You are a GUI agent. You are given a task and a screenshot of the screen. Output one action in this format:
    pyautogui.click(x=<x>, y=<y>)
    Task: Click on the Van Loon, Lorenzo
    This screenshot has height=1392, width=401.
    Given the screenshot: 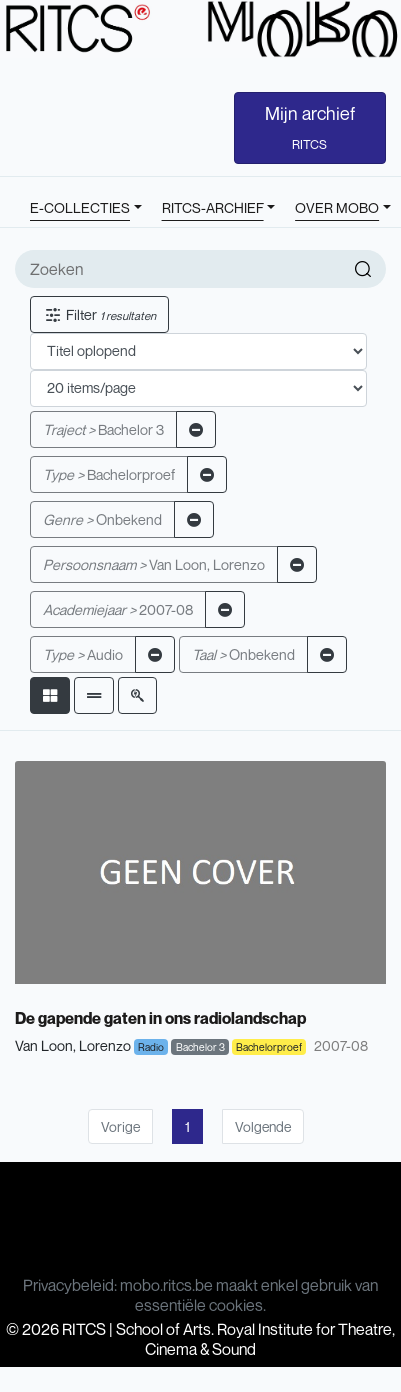 What is the action you would take?
    pyautogui.click(x=154, y=564)
    